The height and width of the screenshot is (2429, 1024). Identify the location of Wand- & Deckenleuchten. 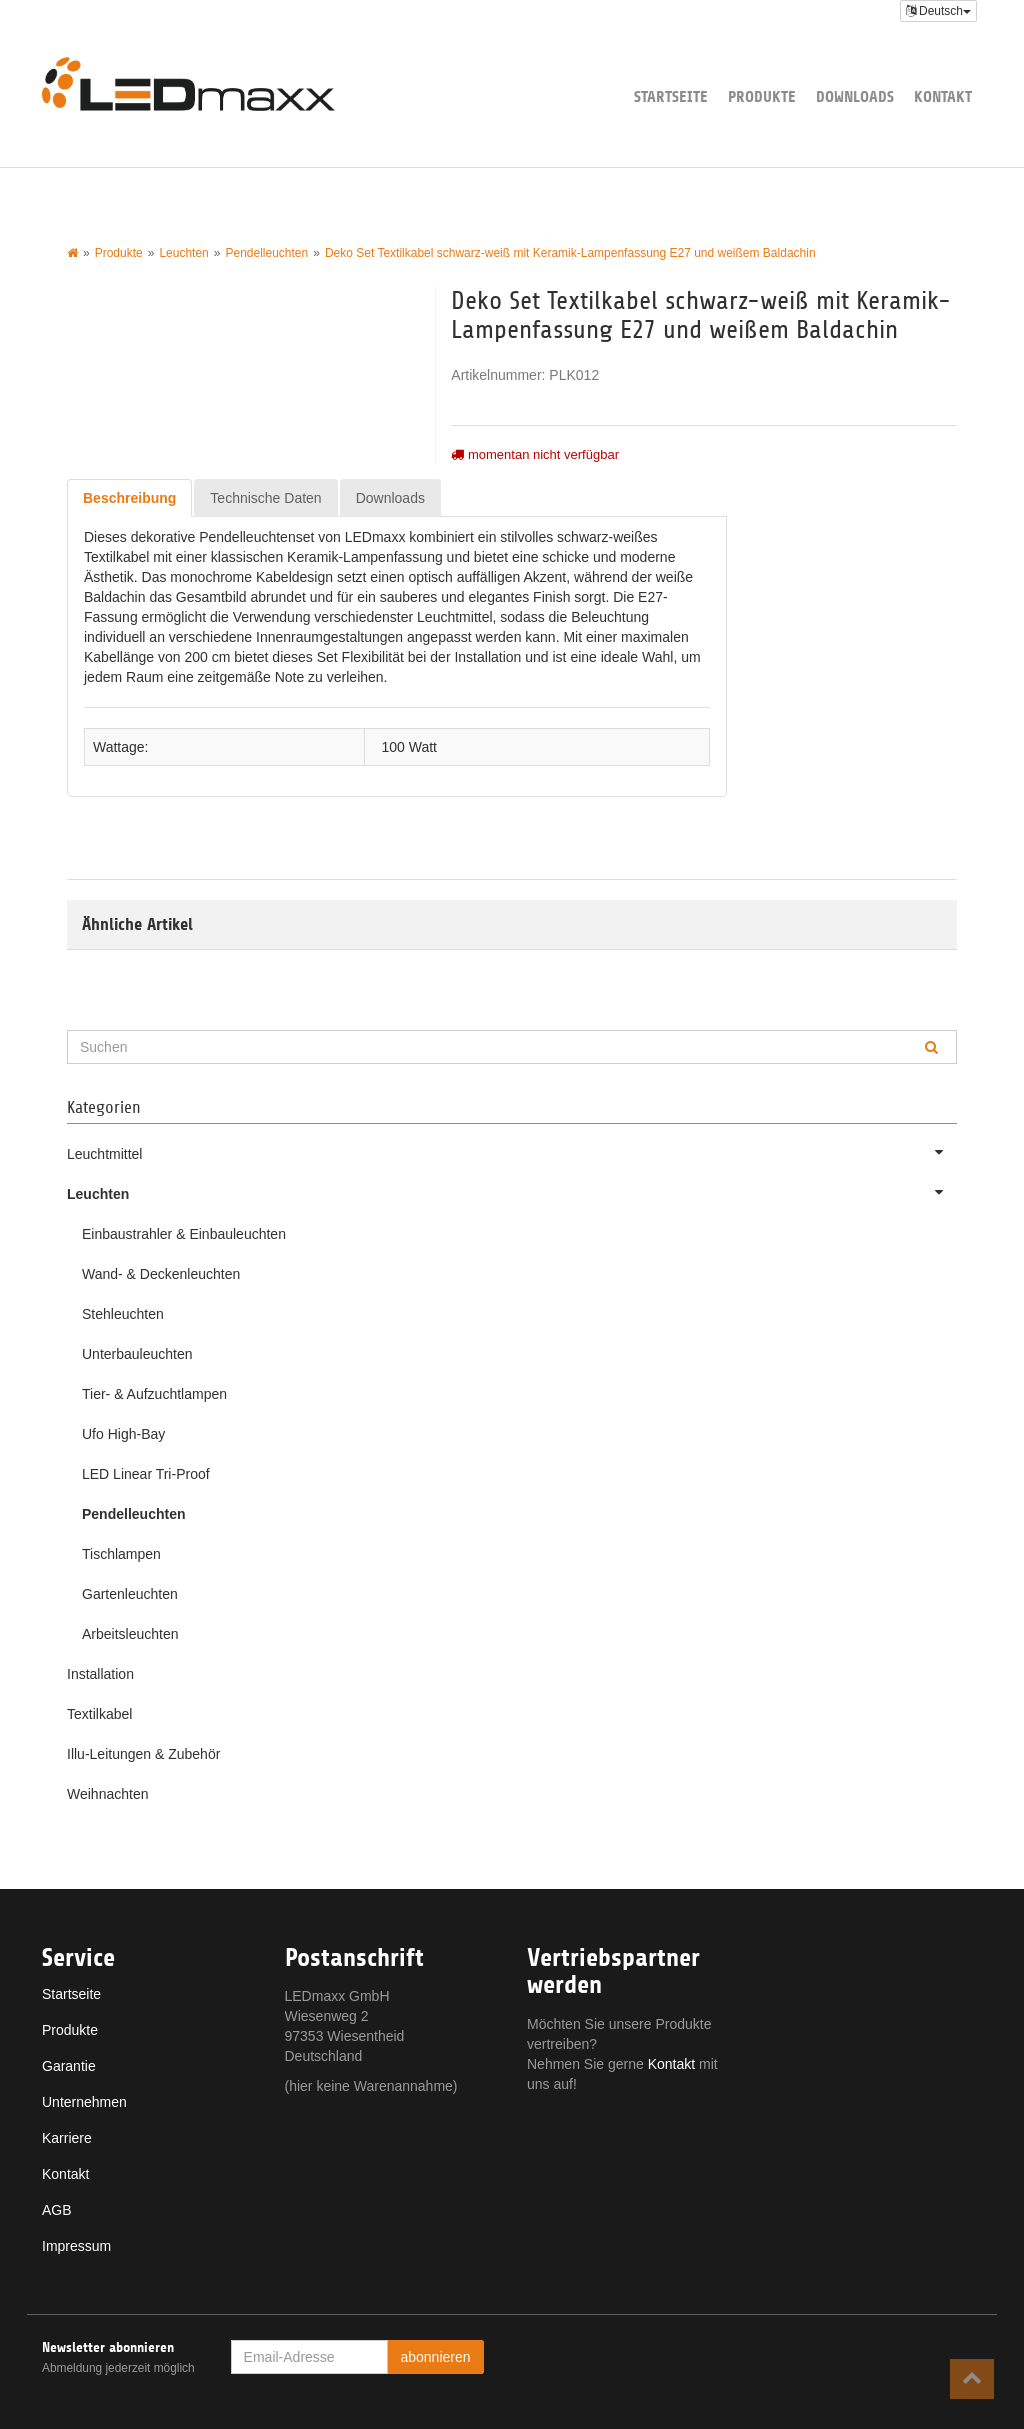
(161, 1274).